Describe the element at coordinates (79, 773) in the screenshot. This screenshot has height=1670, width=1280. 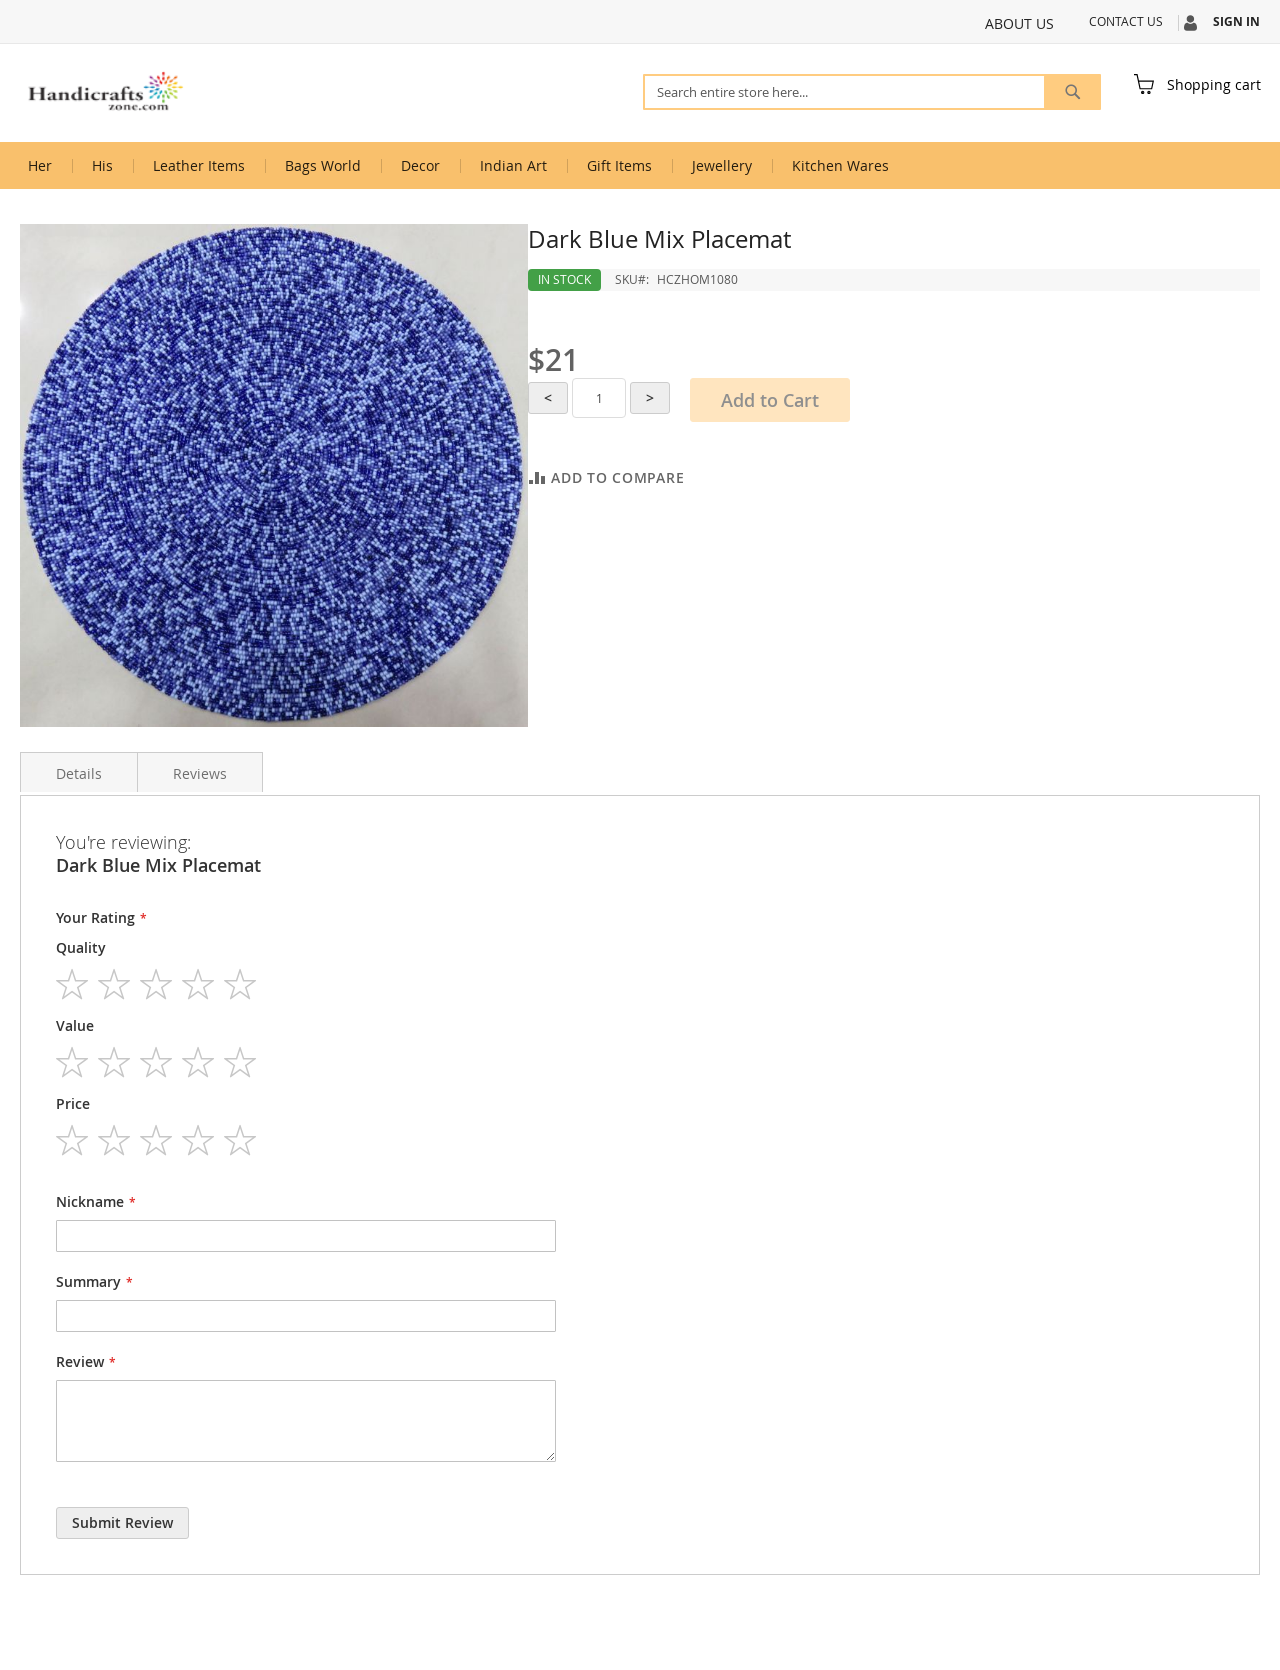
I see `Details` at that location.